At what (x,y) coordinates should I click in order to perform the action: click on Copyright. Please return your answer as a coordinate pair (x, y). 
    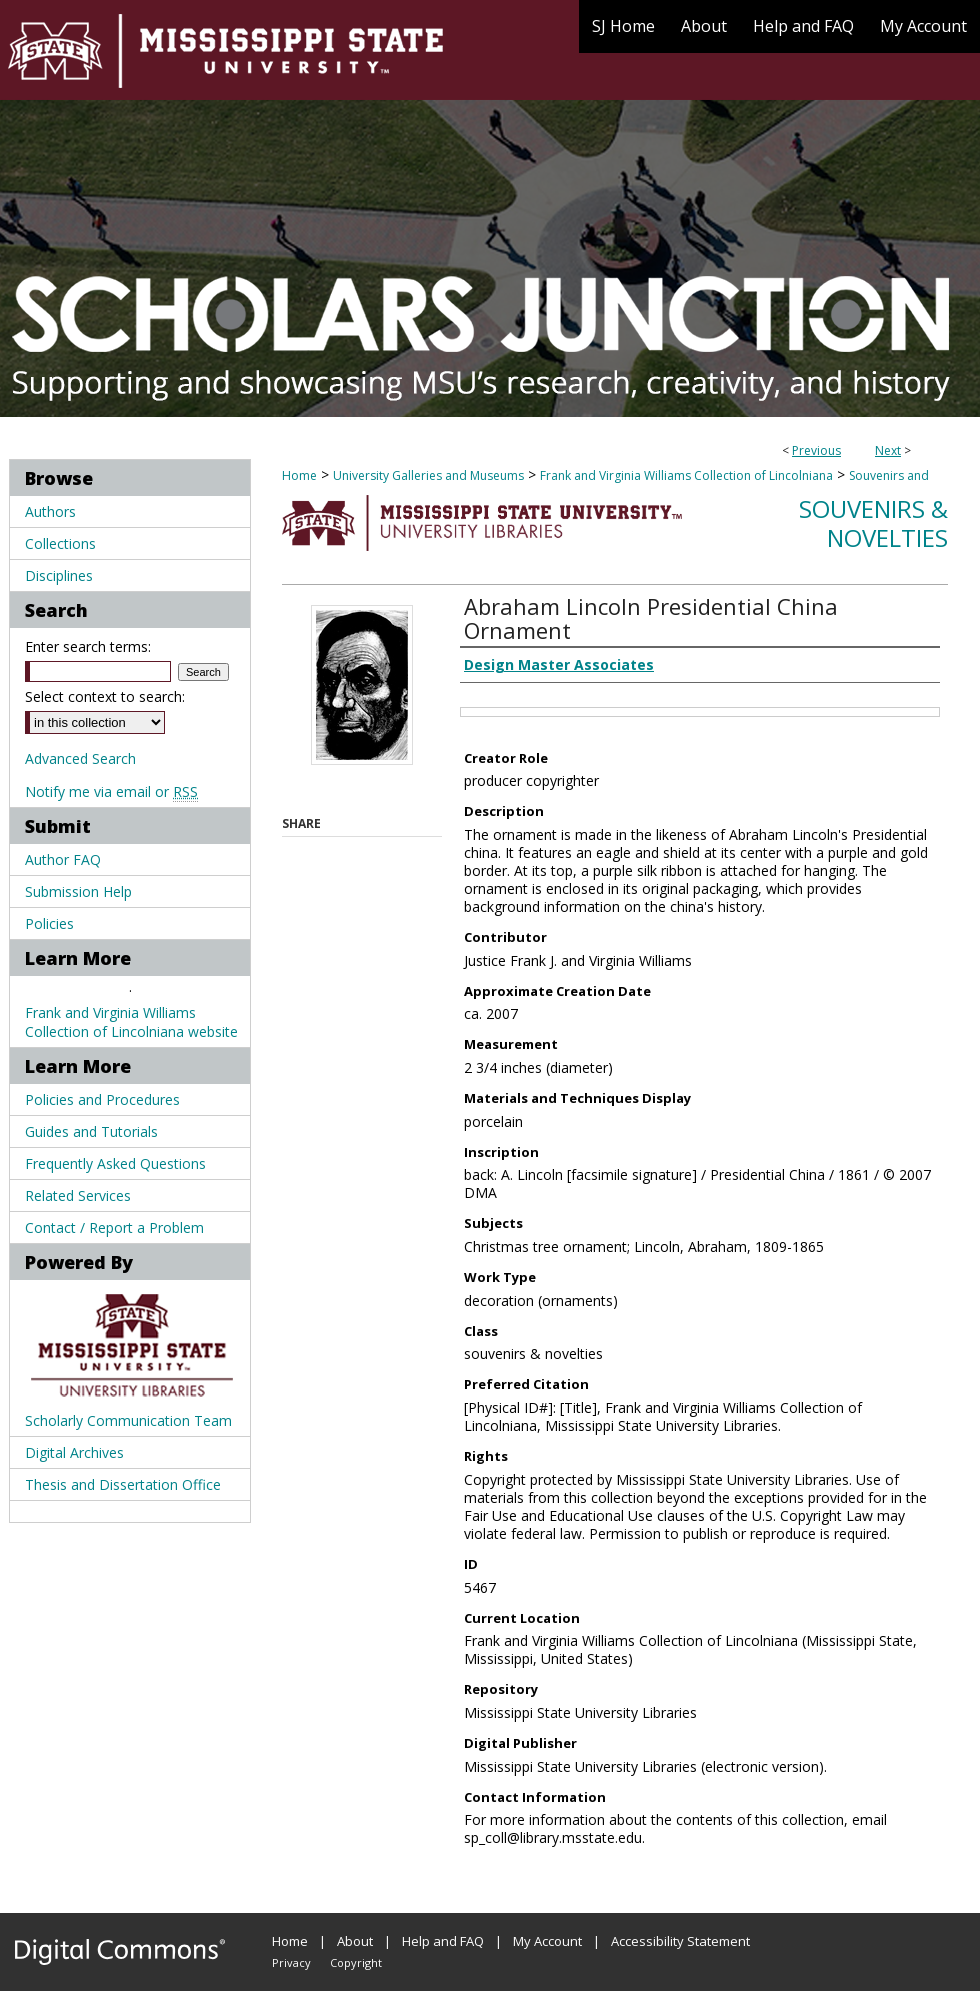
    Looking at the image, I should click on (356, 1962).